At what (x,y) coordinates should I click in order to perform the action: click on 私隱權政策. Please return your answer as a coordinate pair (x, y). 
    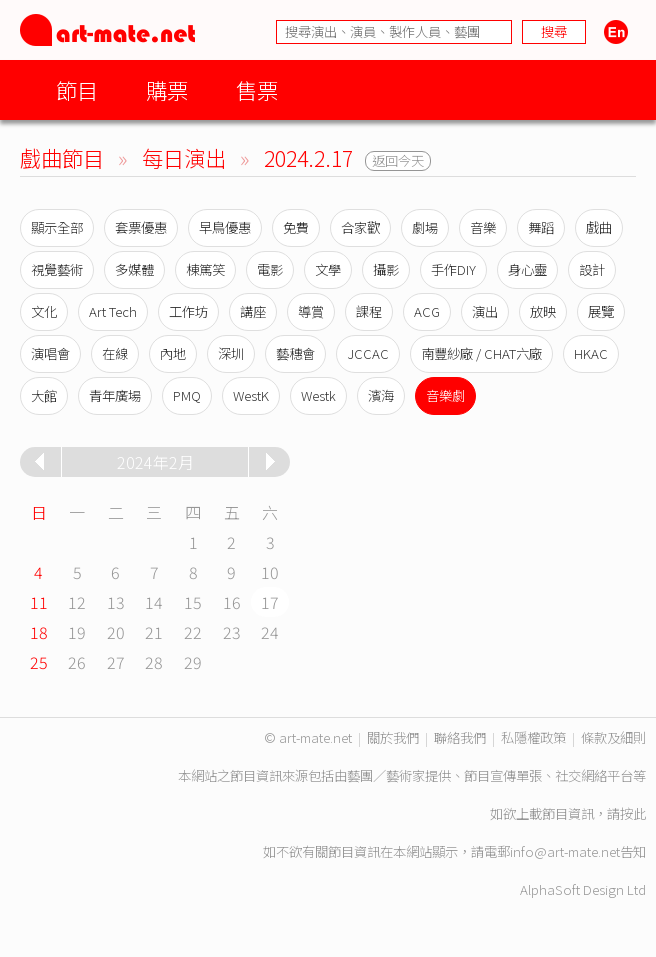
    Looking at the image, I should click on (533, 737).